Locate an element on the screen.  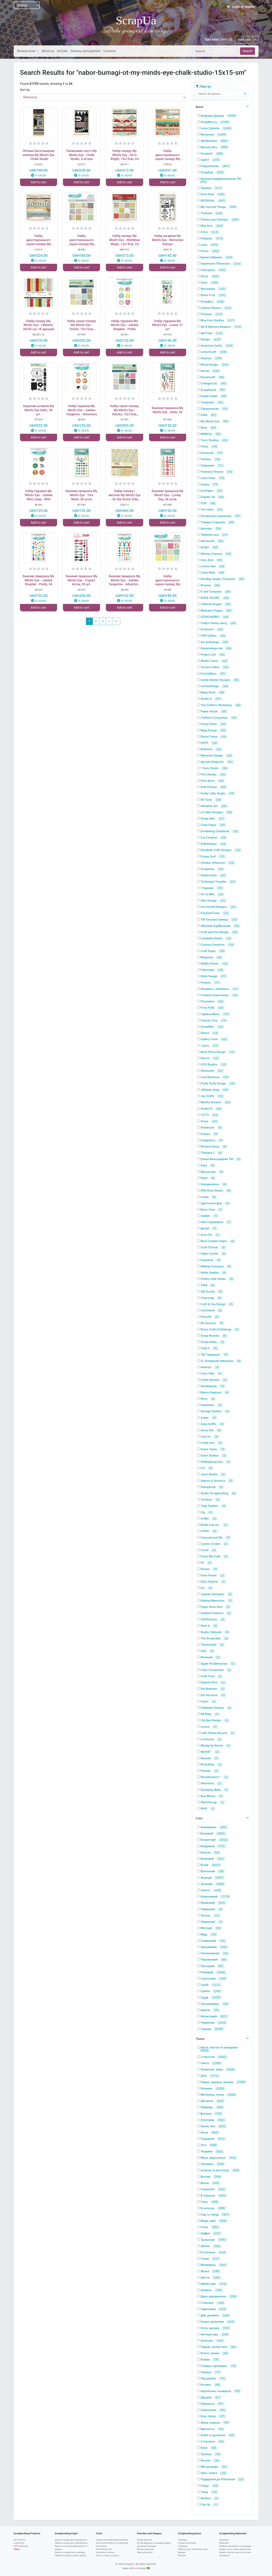
Персиковий is located at coordinates (209, 1959).